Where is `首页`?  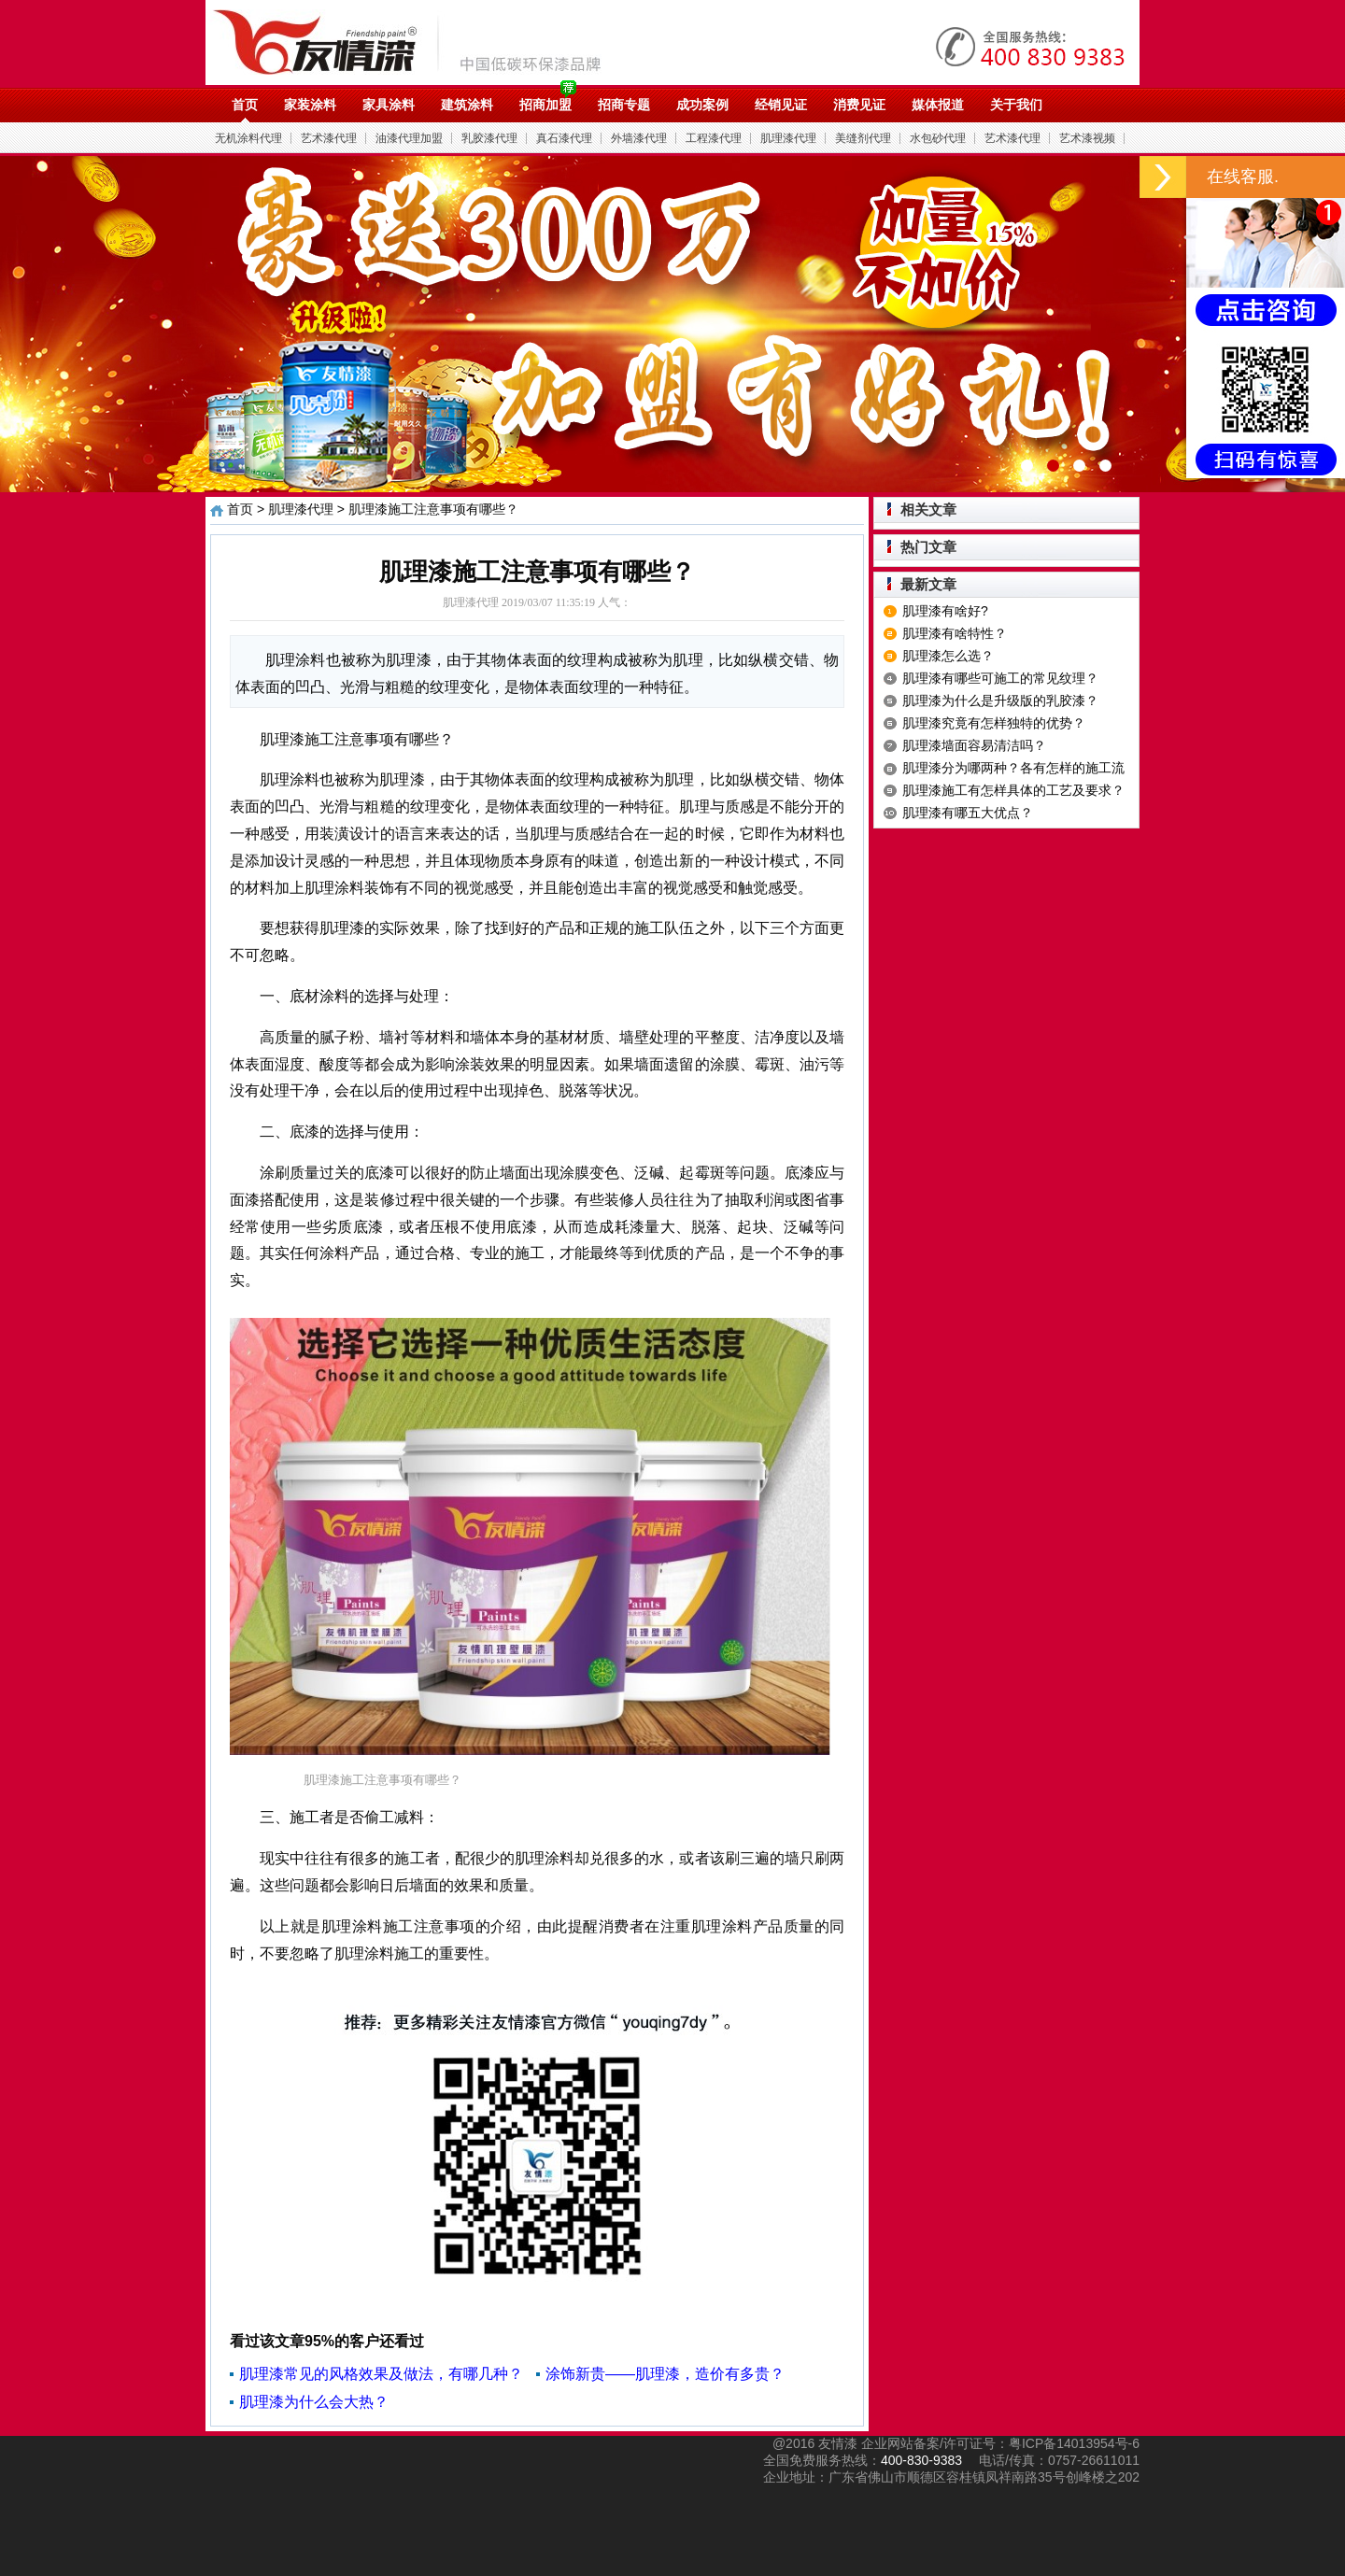
首页 is located at coordinates (245, 104).